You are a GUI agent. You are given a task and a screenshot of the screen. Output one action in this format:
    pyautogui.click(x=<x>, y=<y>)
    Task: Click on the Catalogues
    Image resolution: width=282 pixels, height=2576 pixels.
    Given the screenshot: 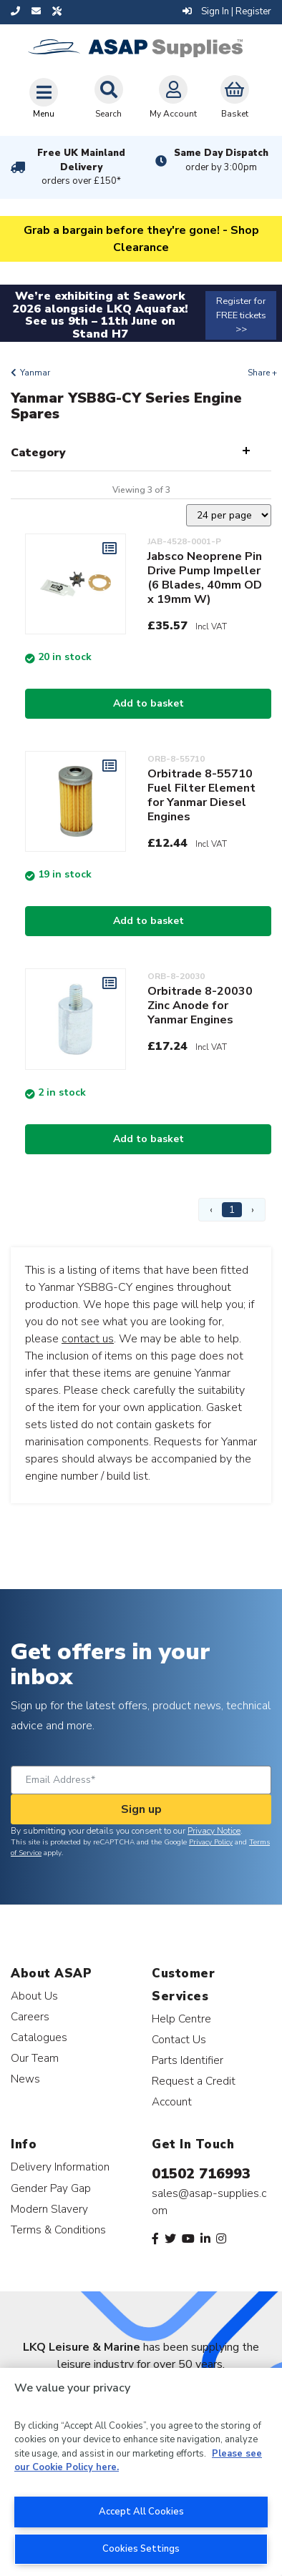 What is the action you would take?
    pyautogui.click(x=39, y=2037)
    